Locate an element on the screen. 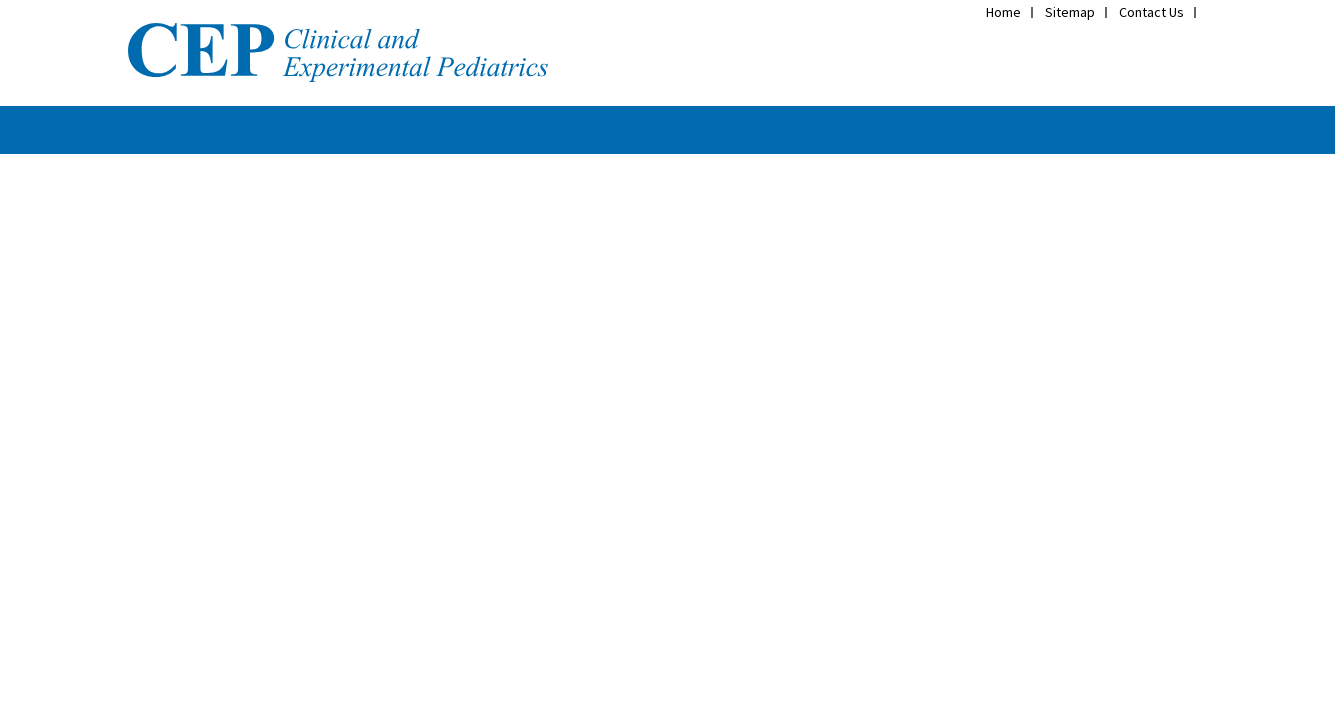 This screenshot has width=1335, height=720. Home is located at coordinates (1003, 12).